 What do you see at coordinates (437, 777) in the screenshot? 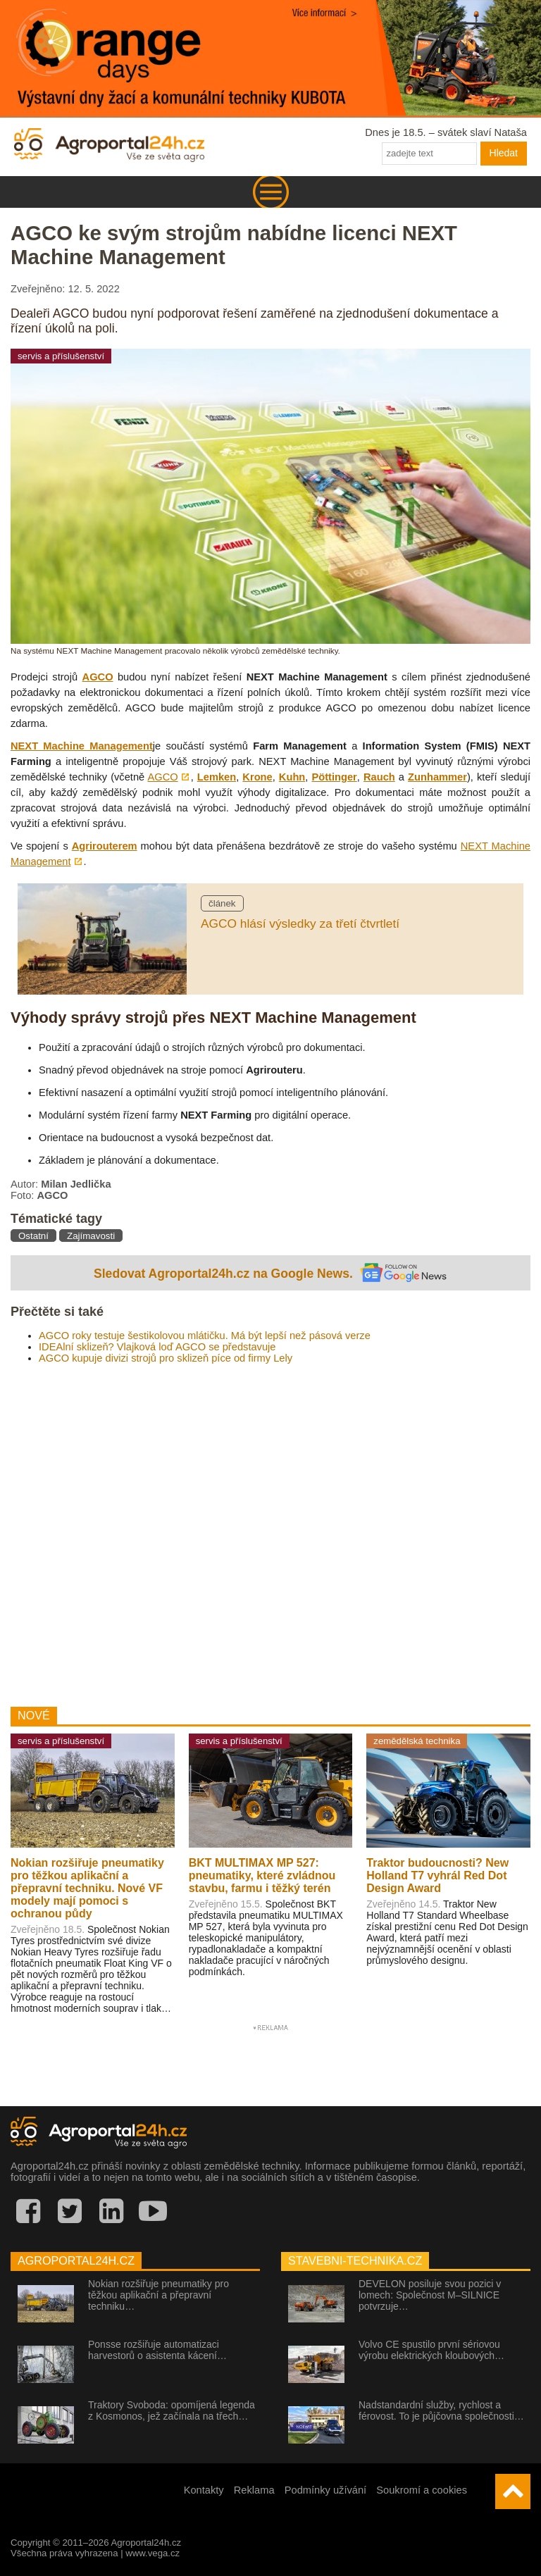
I see `Zunhammer` at bounding box center [437, 777].